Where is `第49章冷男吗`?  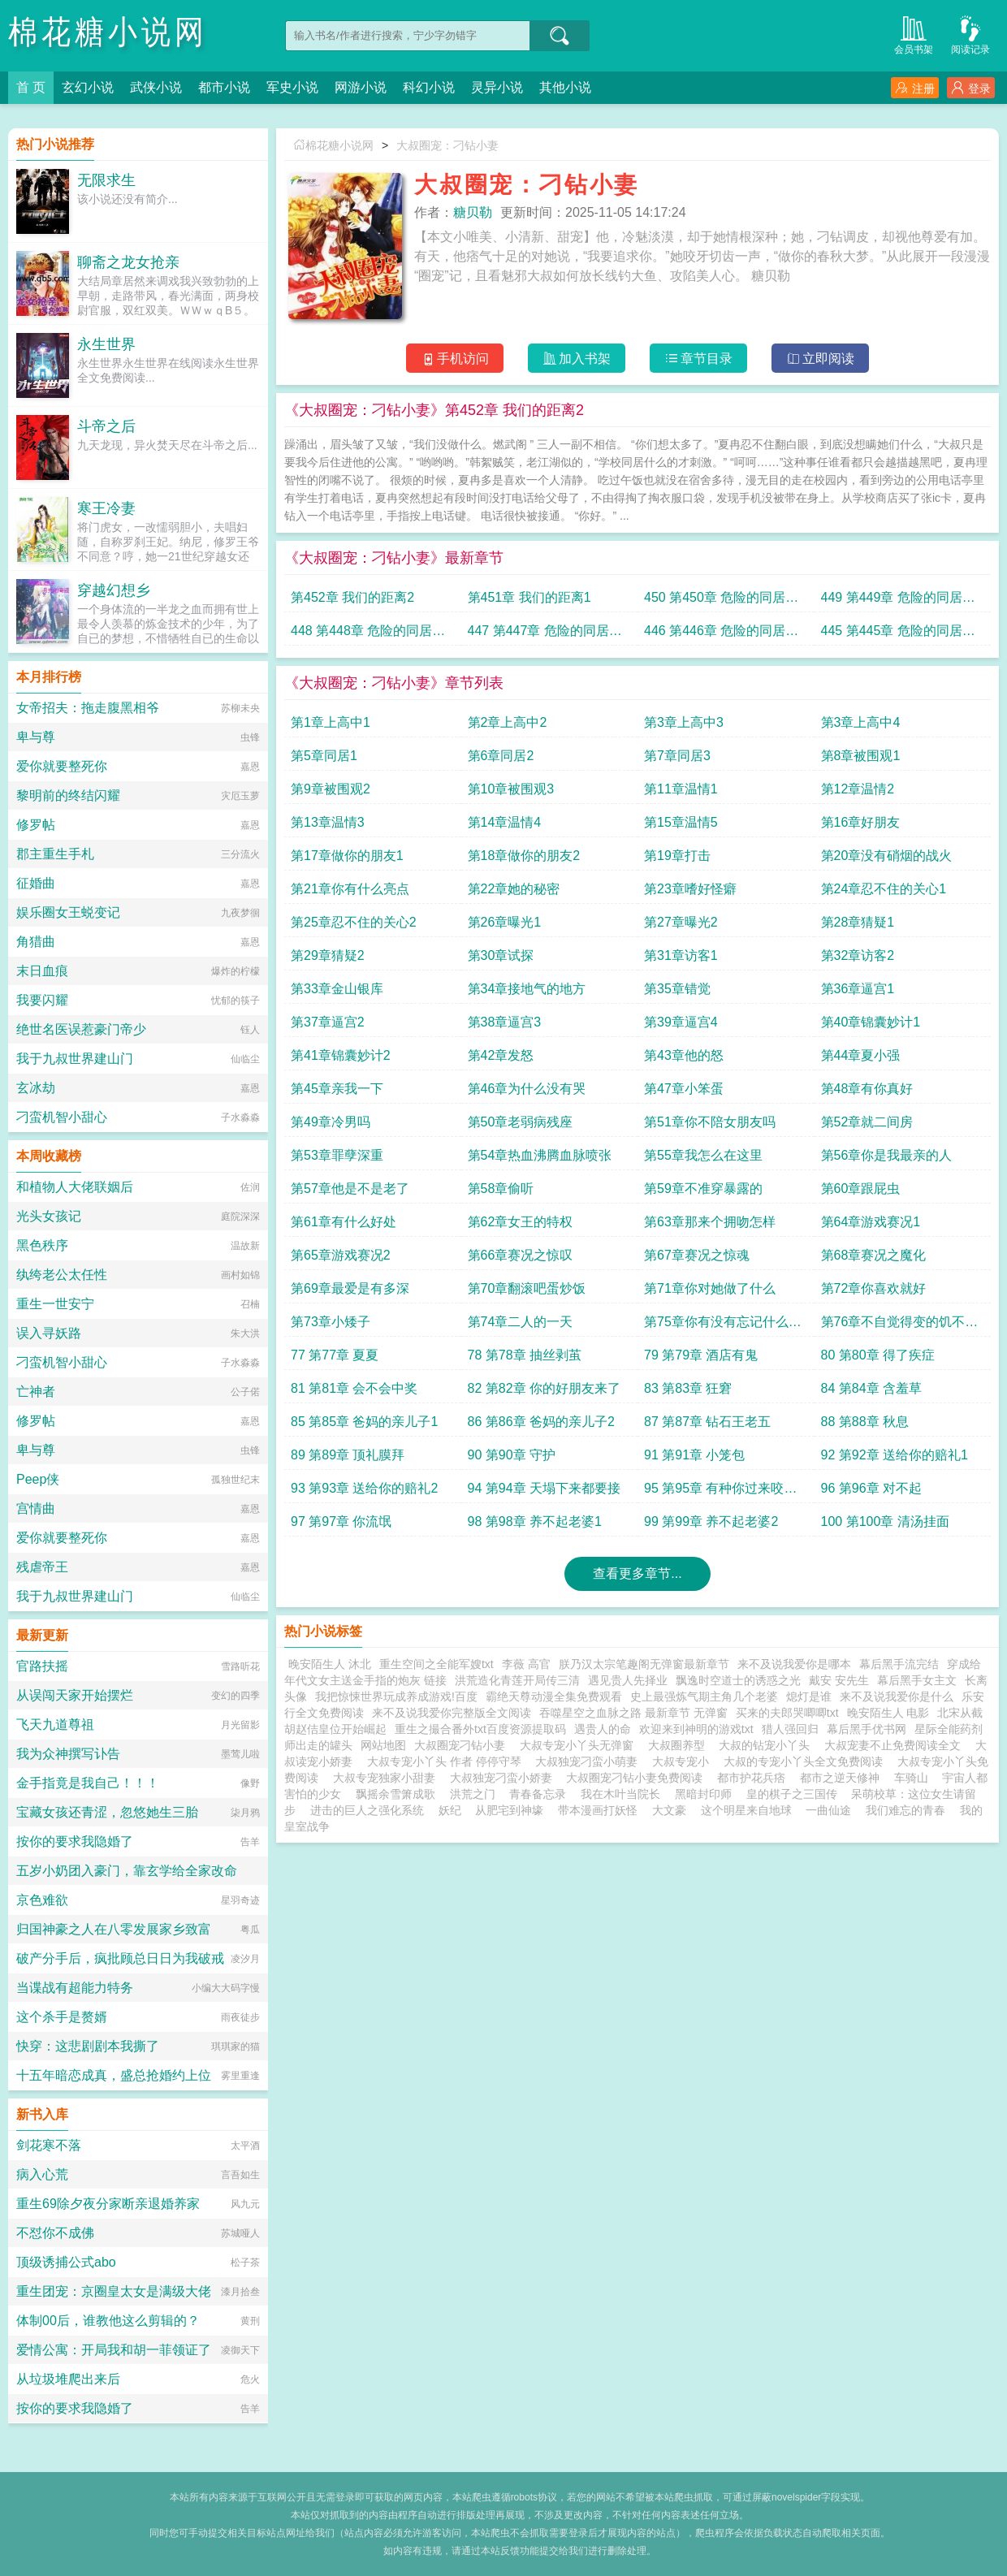
第49章冷男吗 is located at coordinates (330, 1122).